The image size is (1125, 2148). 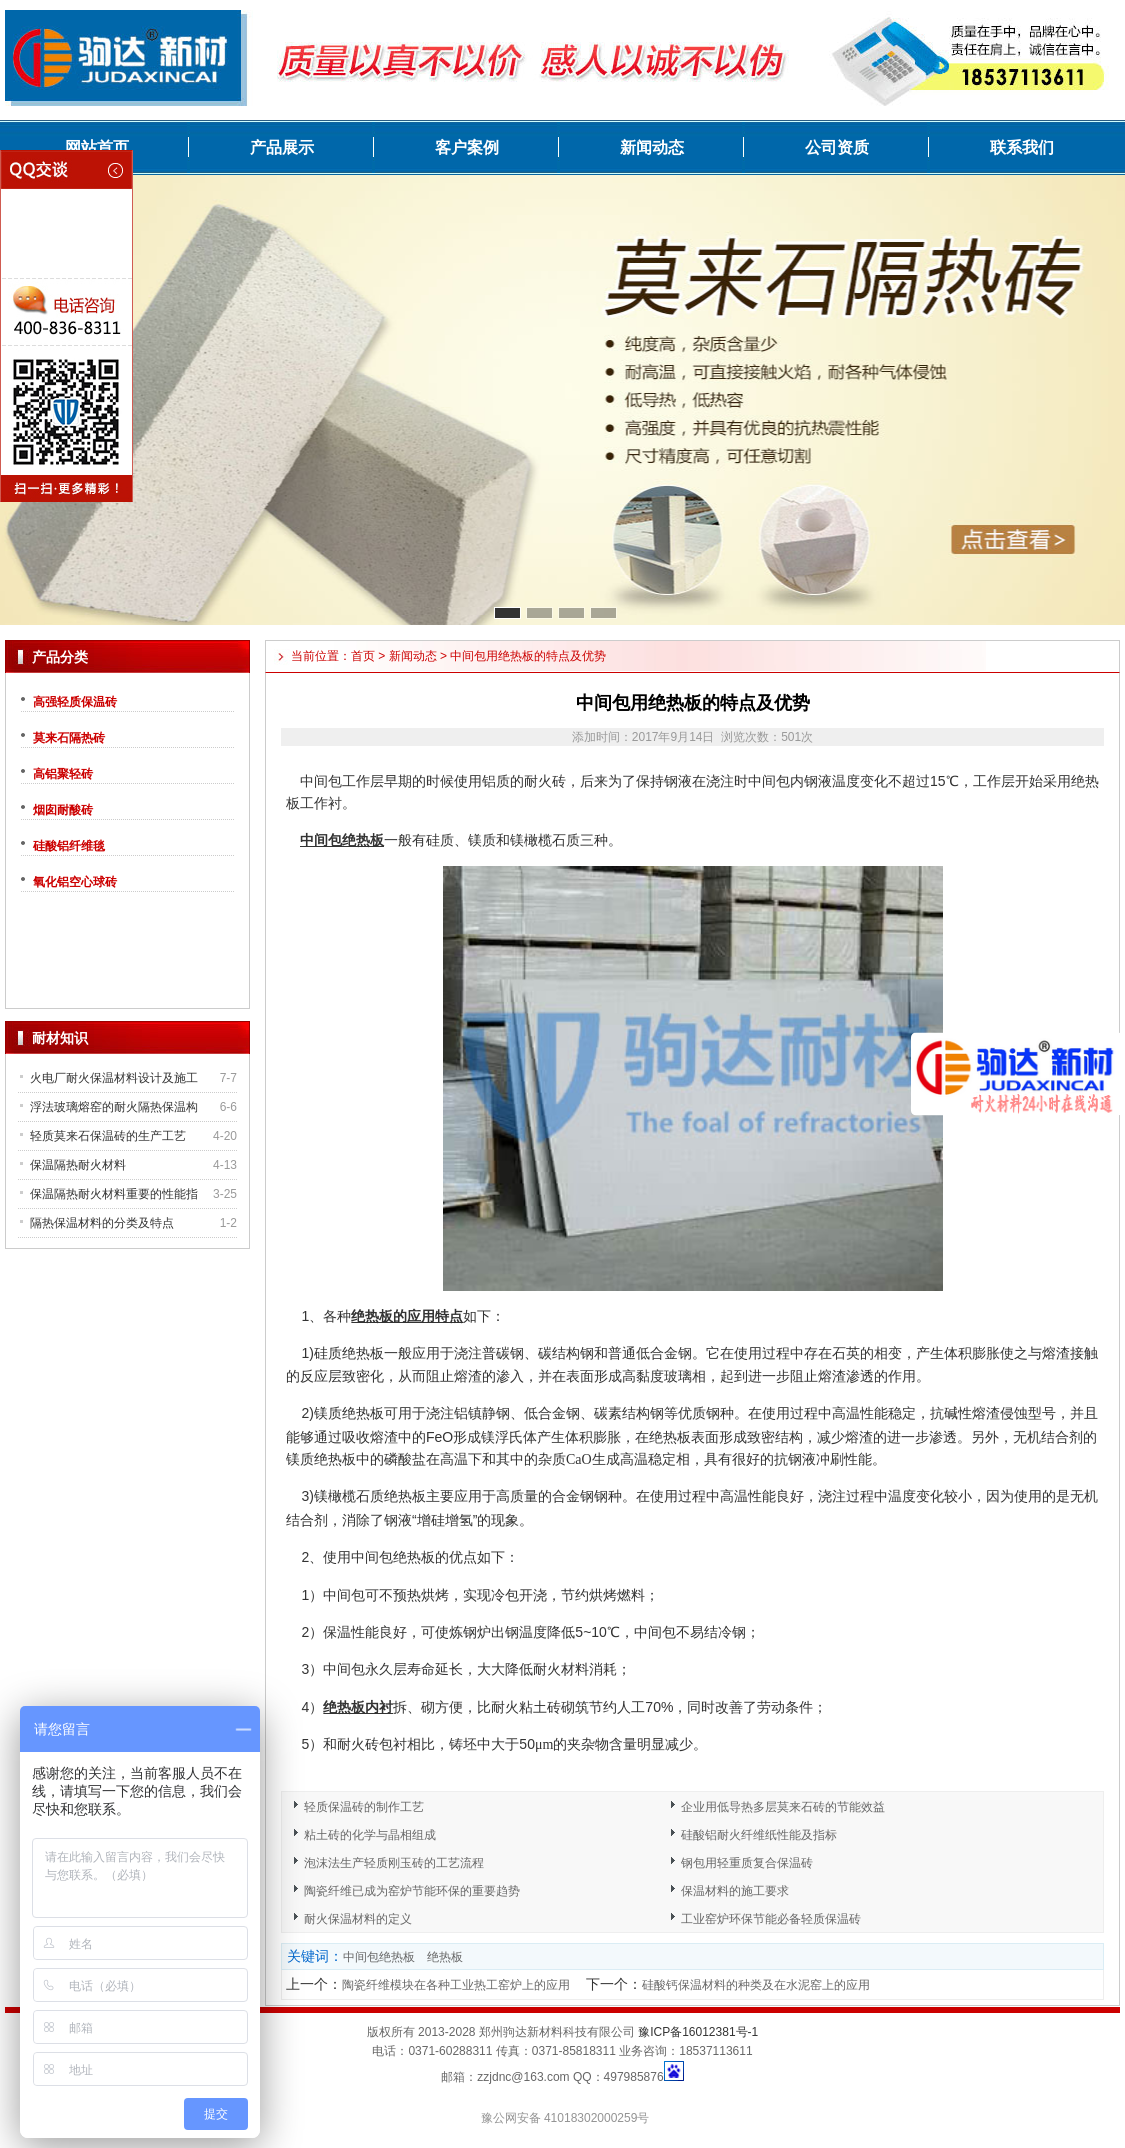 What do you see at coordinates (114, 1107) in the screenshot?
I see `浮法玻璃熔窑的耐火隔热保温构` at bounding box center [114, 1107].